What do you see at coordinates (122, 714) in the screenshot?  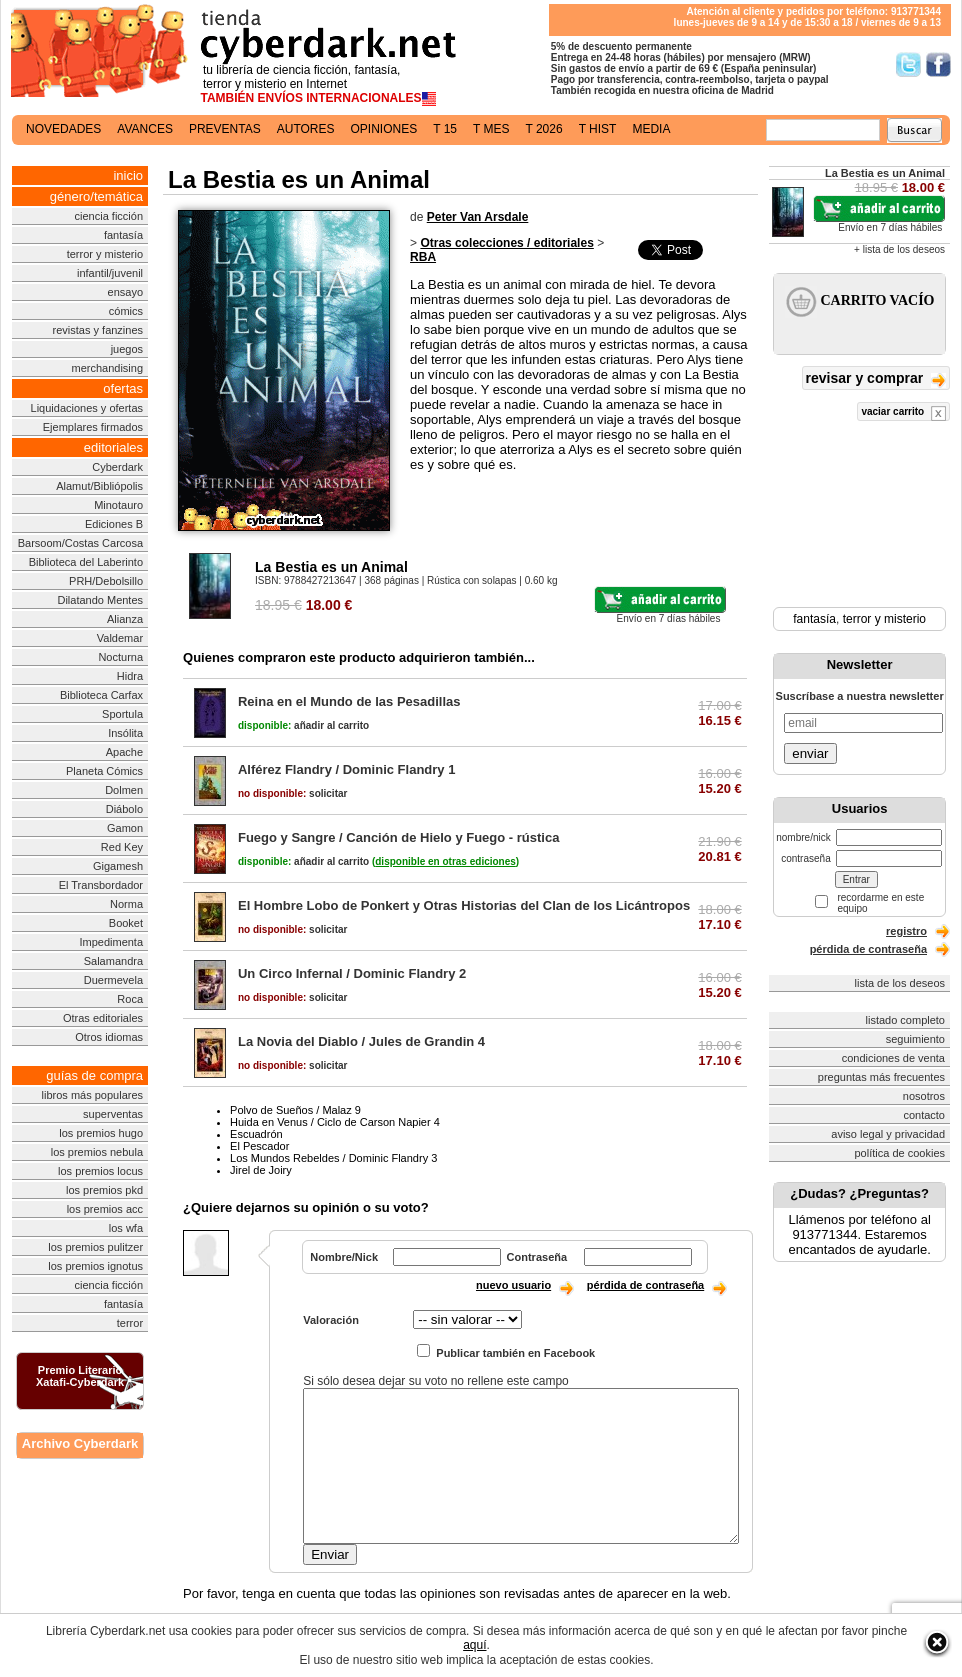 I see `Sportula` at bounding box center [122, 714].